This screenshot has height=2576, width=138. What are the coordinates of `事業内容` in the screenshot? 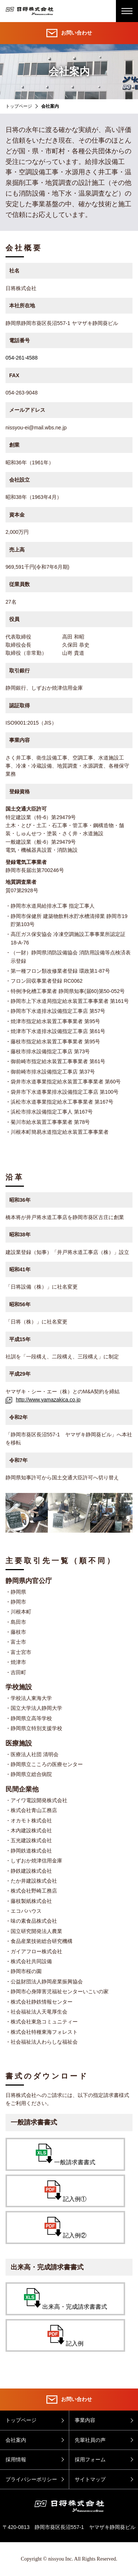 It's located at (85, 2420).